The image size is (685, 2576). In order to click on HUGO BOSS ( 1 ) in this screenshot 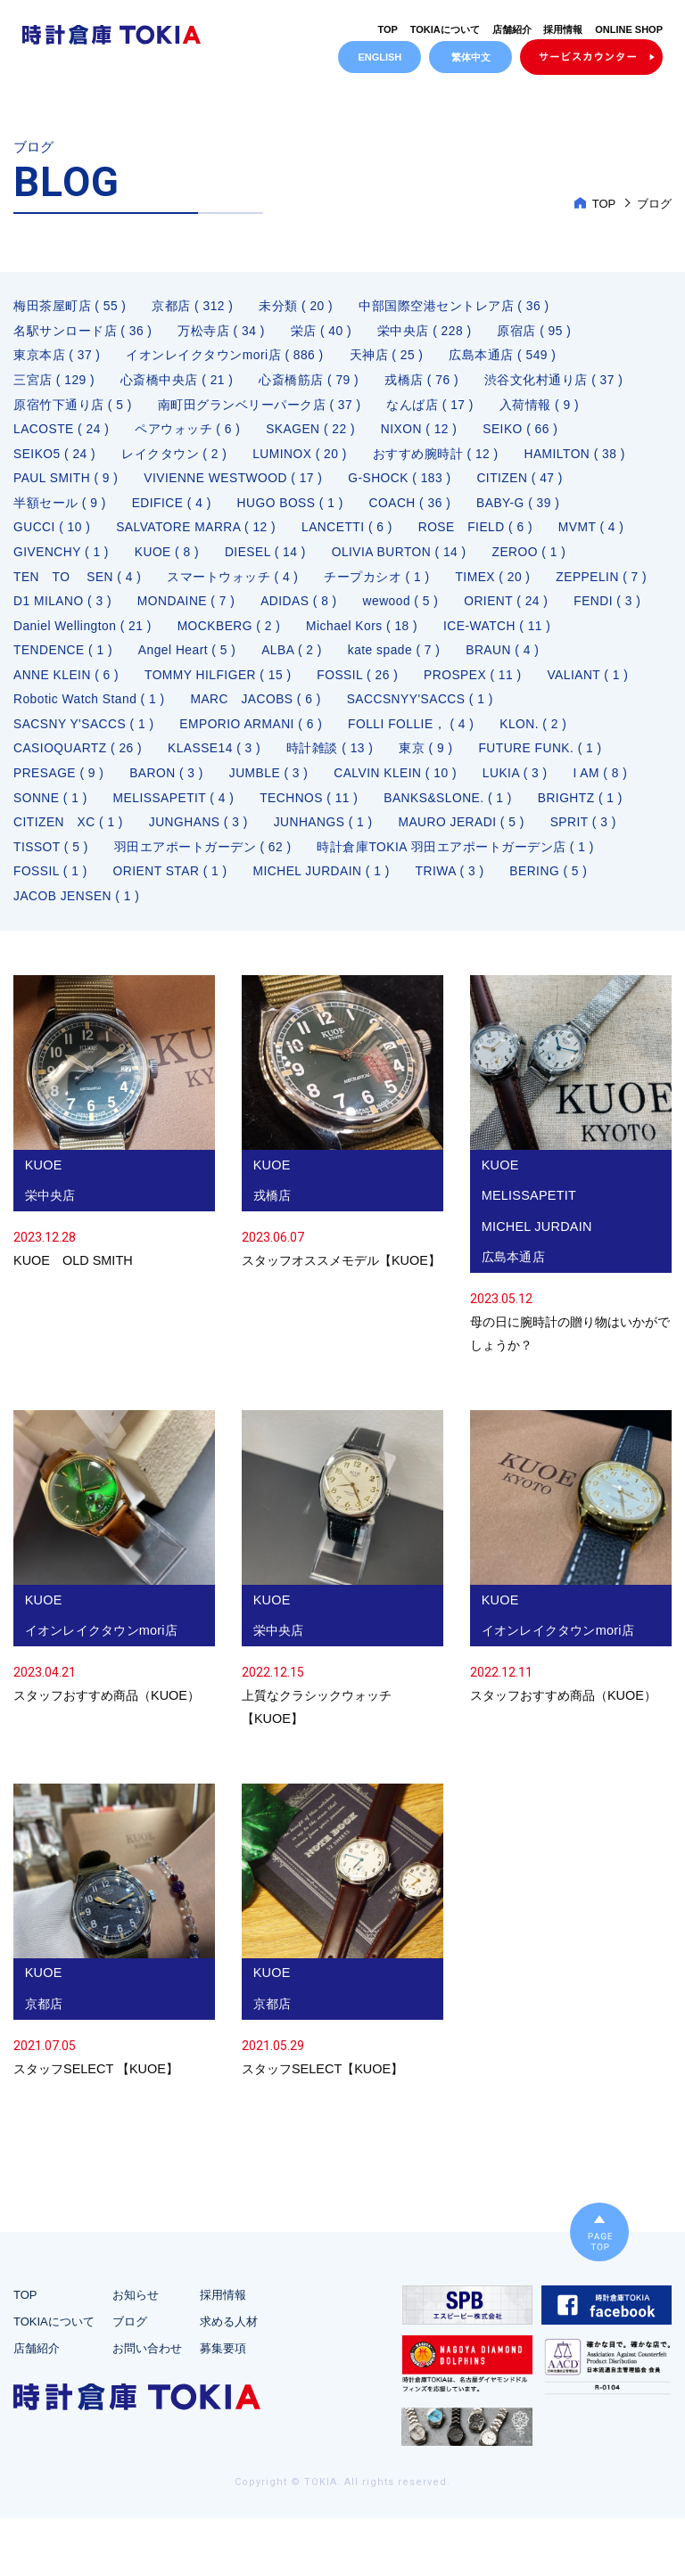, I will do `click(293, 509)`.